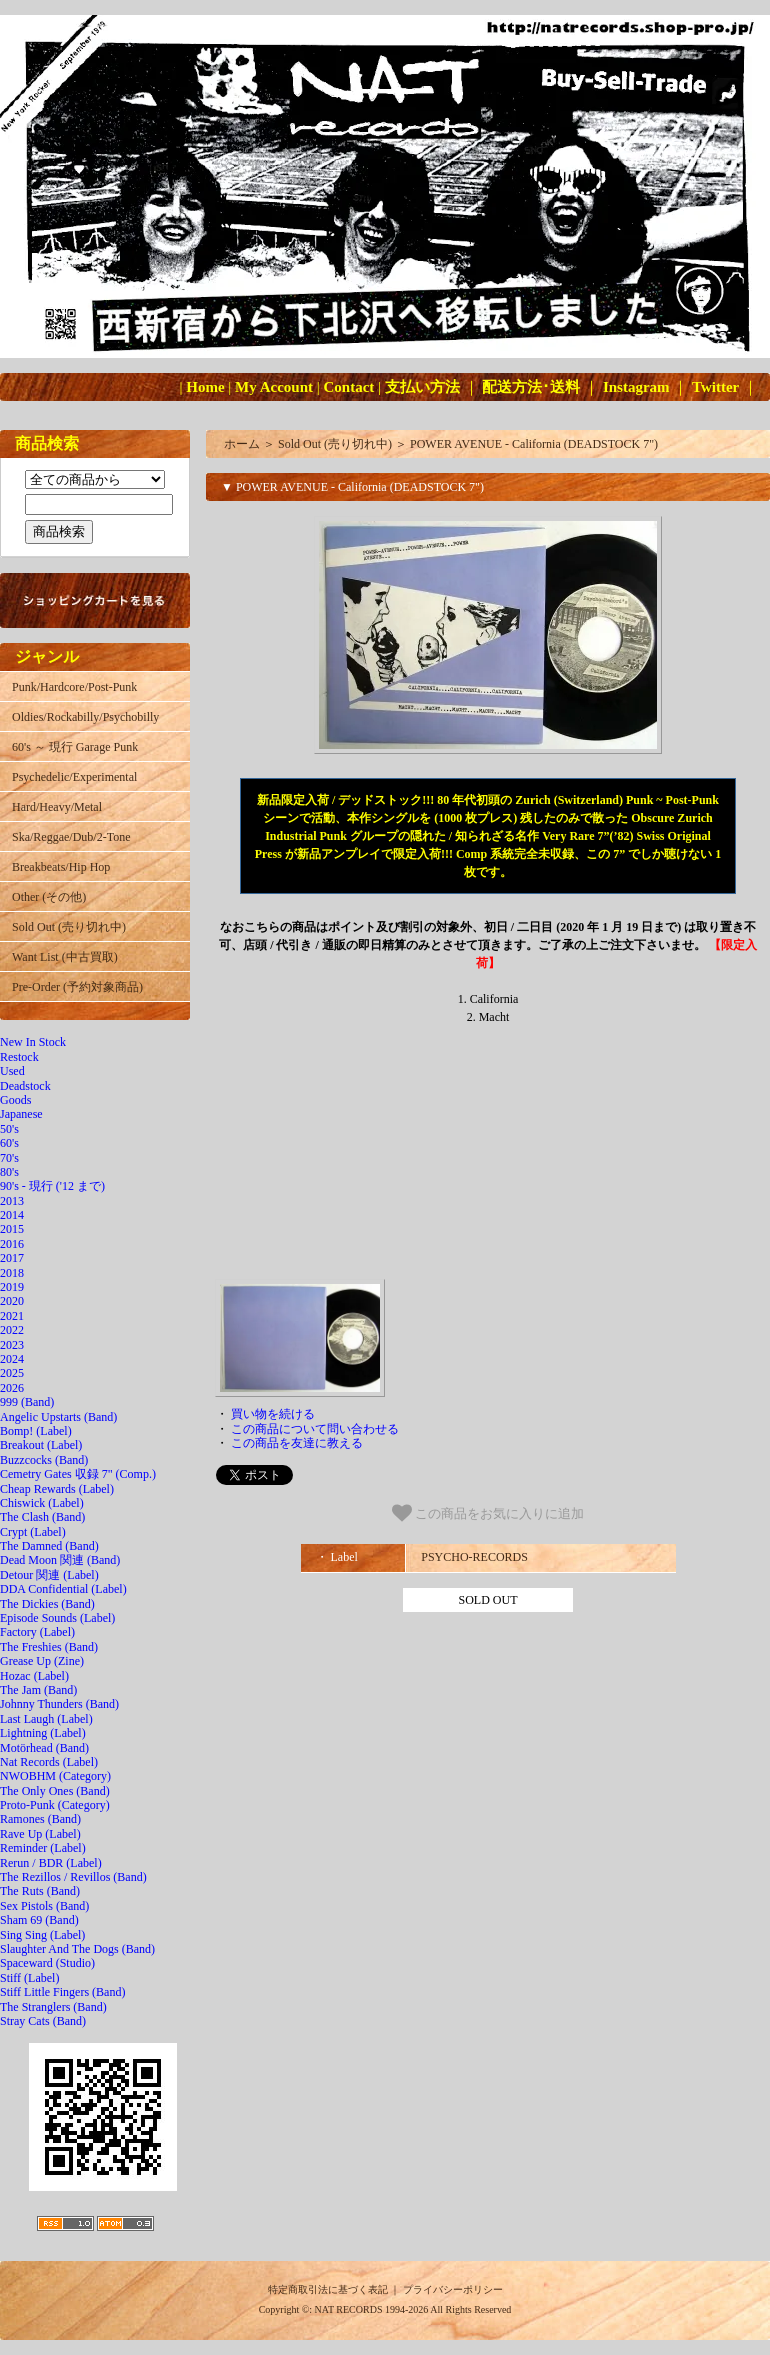 The height and width of the screenshot is (2355, 770). I want to click on 2017, so click(12, 1258).